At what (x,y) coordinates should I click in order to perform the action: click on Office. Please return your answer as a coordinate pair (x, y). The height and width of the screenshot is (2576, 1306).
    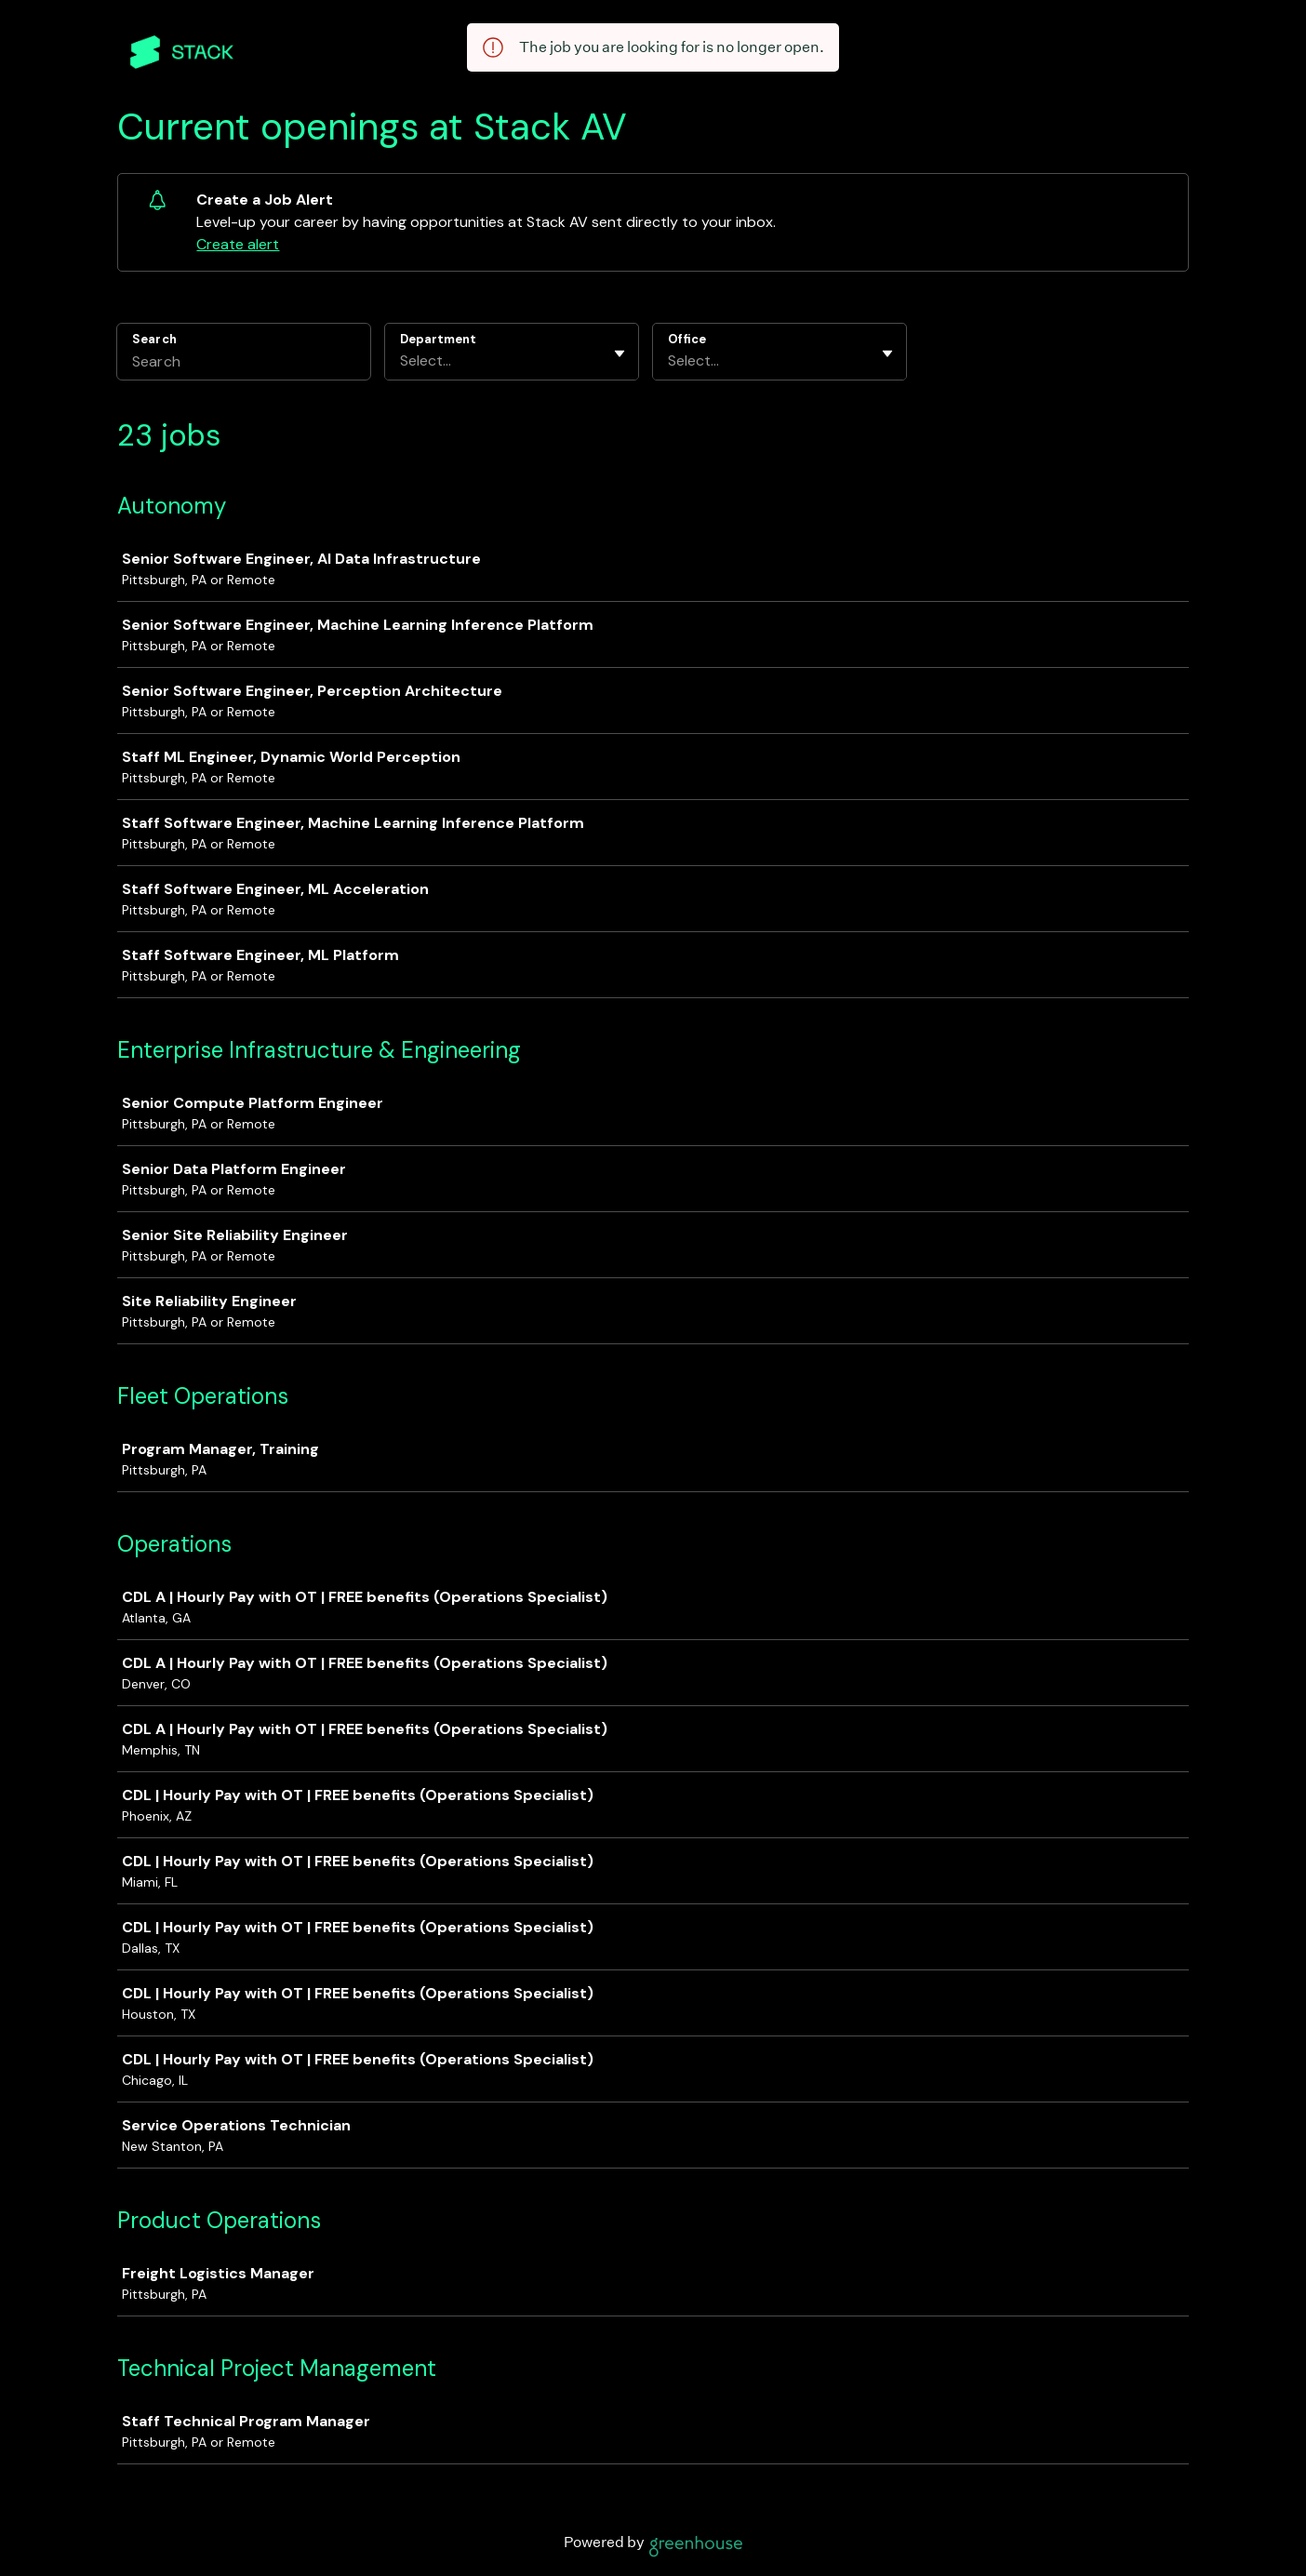
    Looking at the image, I should click on (687, 339).